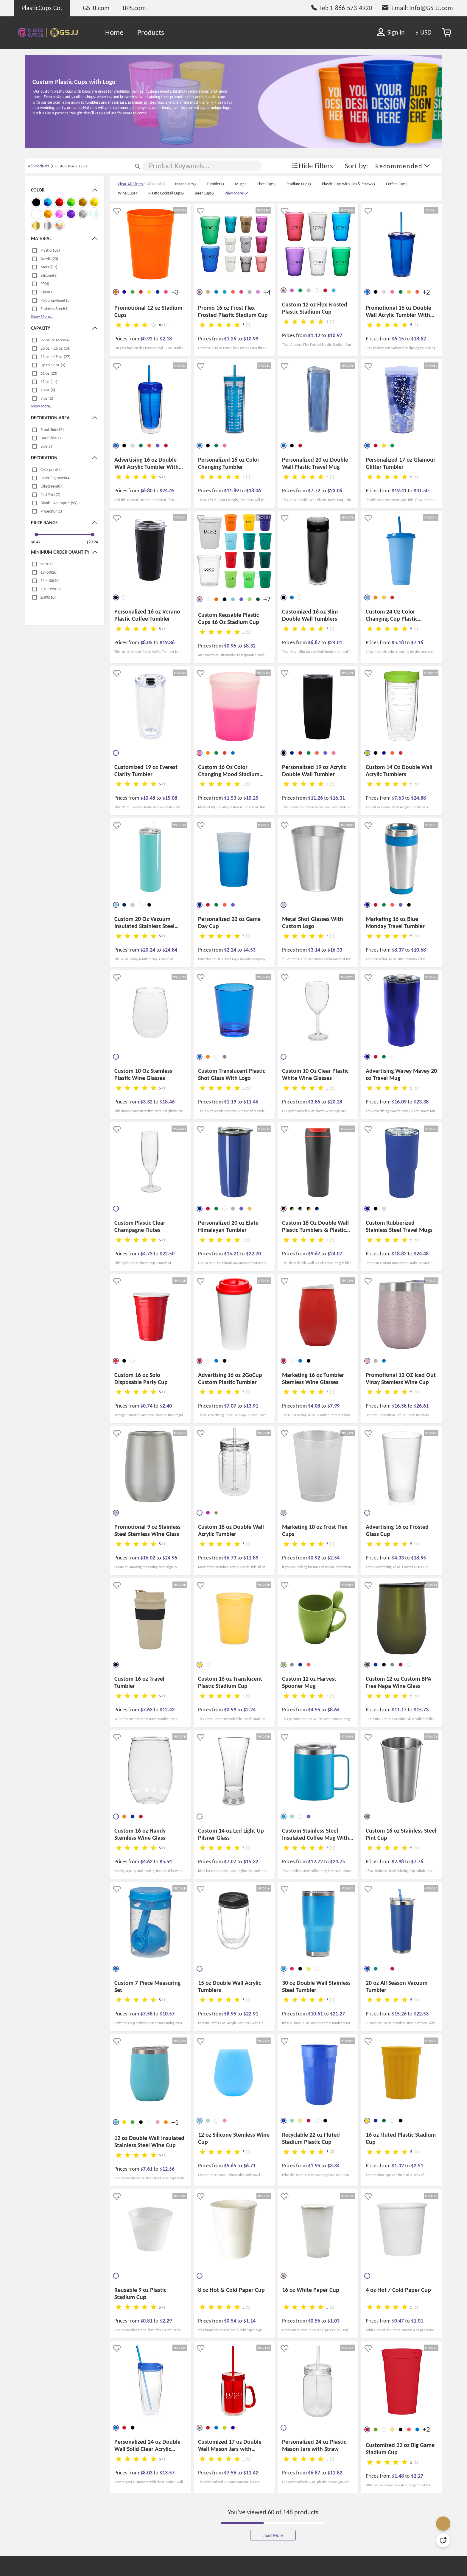 The image size is (467, 2576). Describe the element at coordinates (92, 541) in the screenshot. I see `$20.24` at that location.